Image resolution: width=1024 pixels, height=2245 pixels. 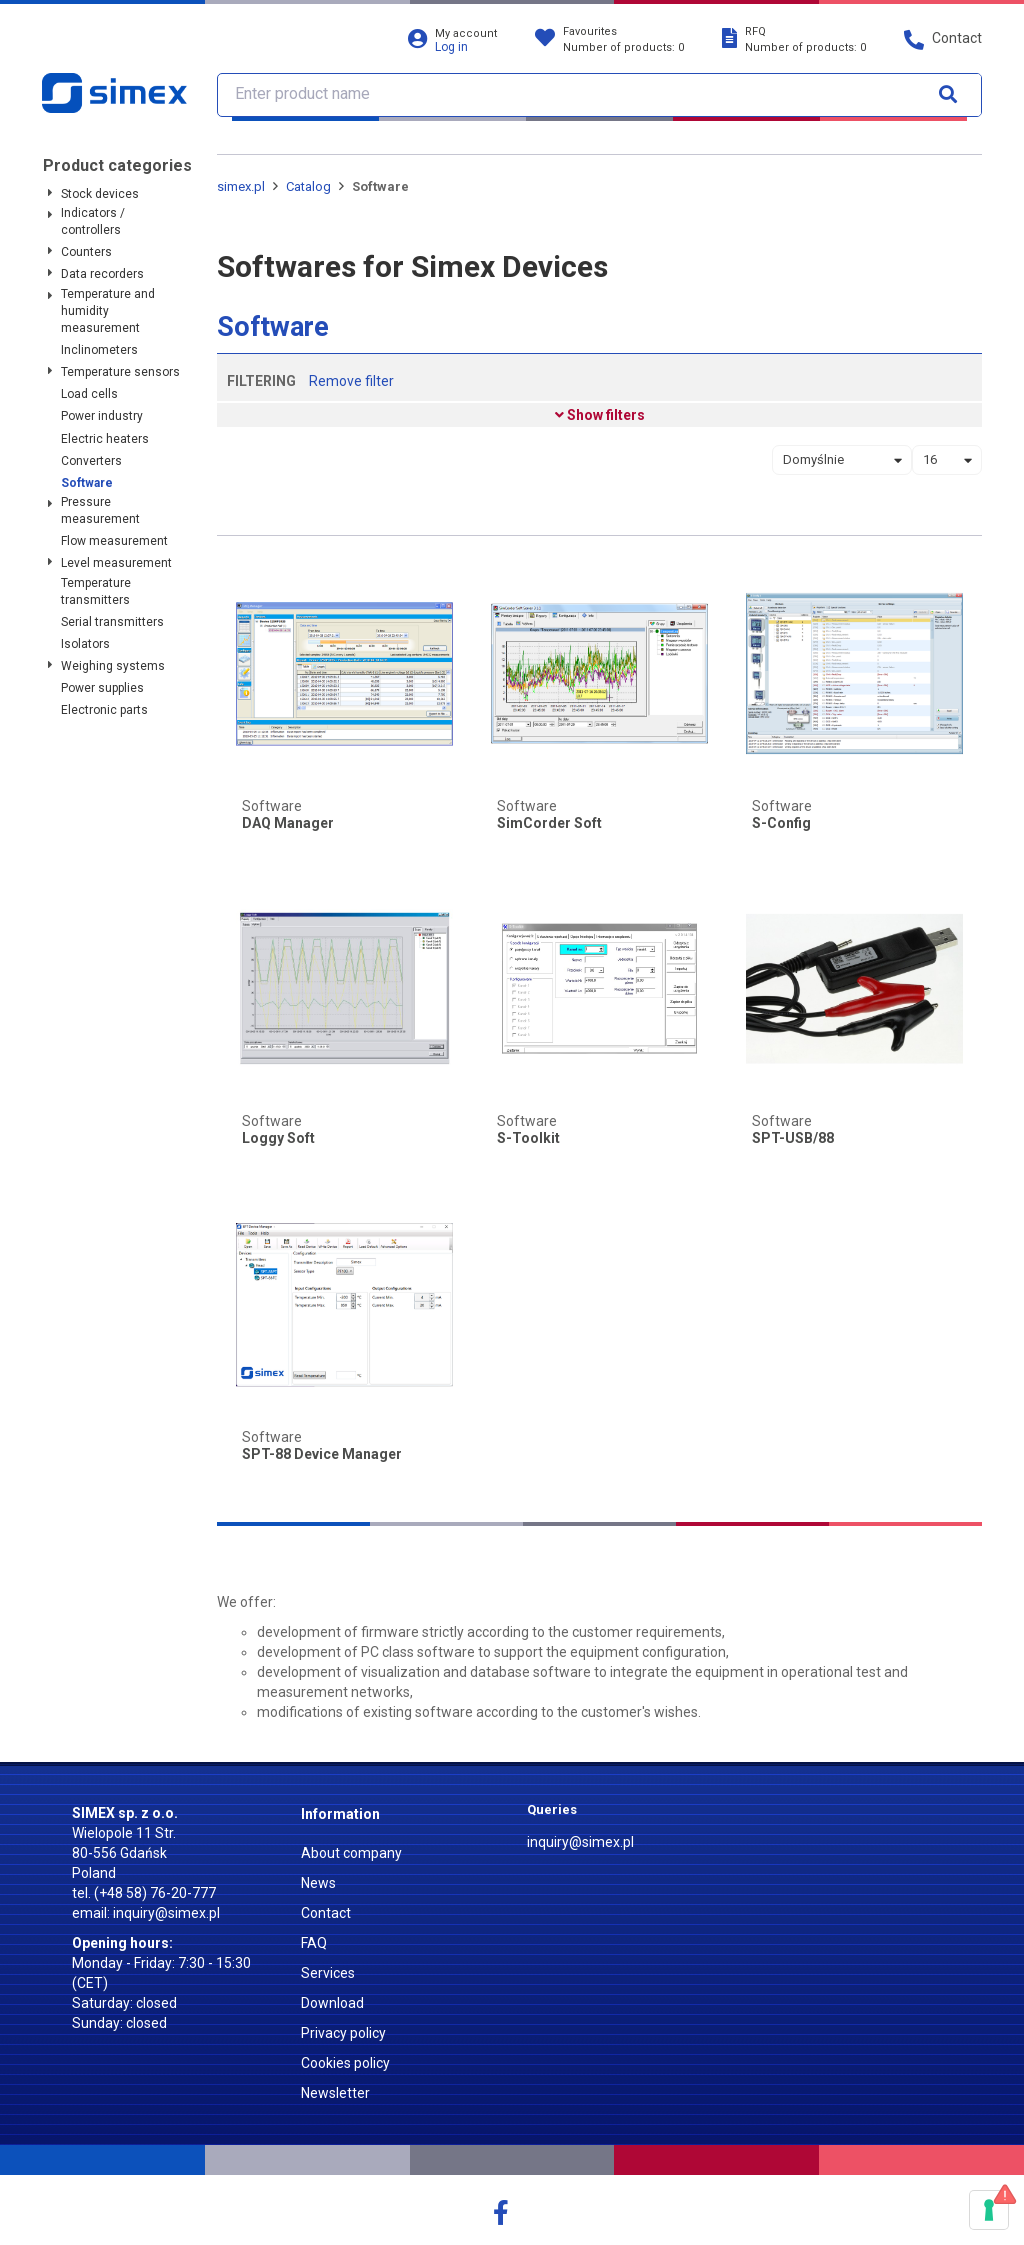 I want to click on Pressure measurement, so click(x=100, y=510).